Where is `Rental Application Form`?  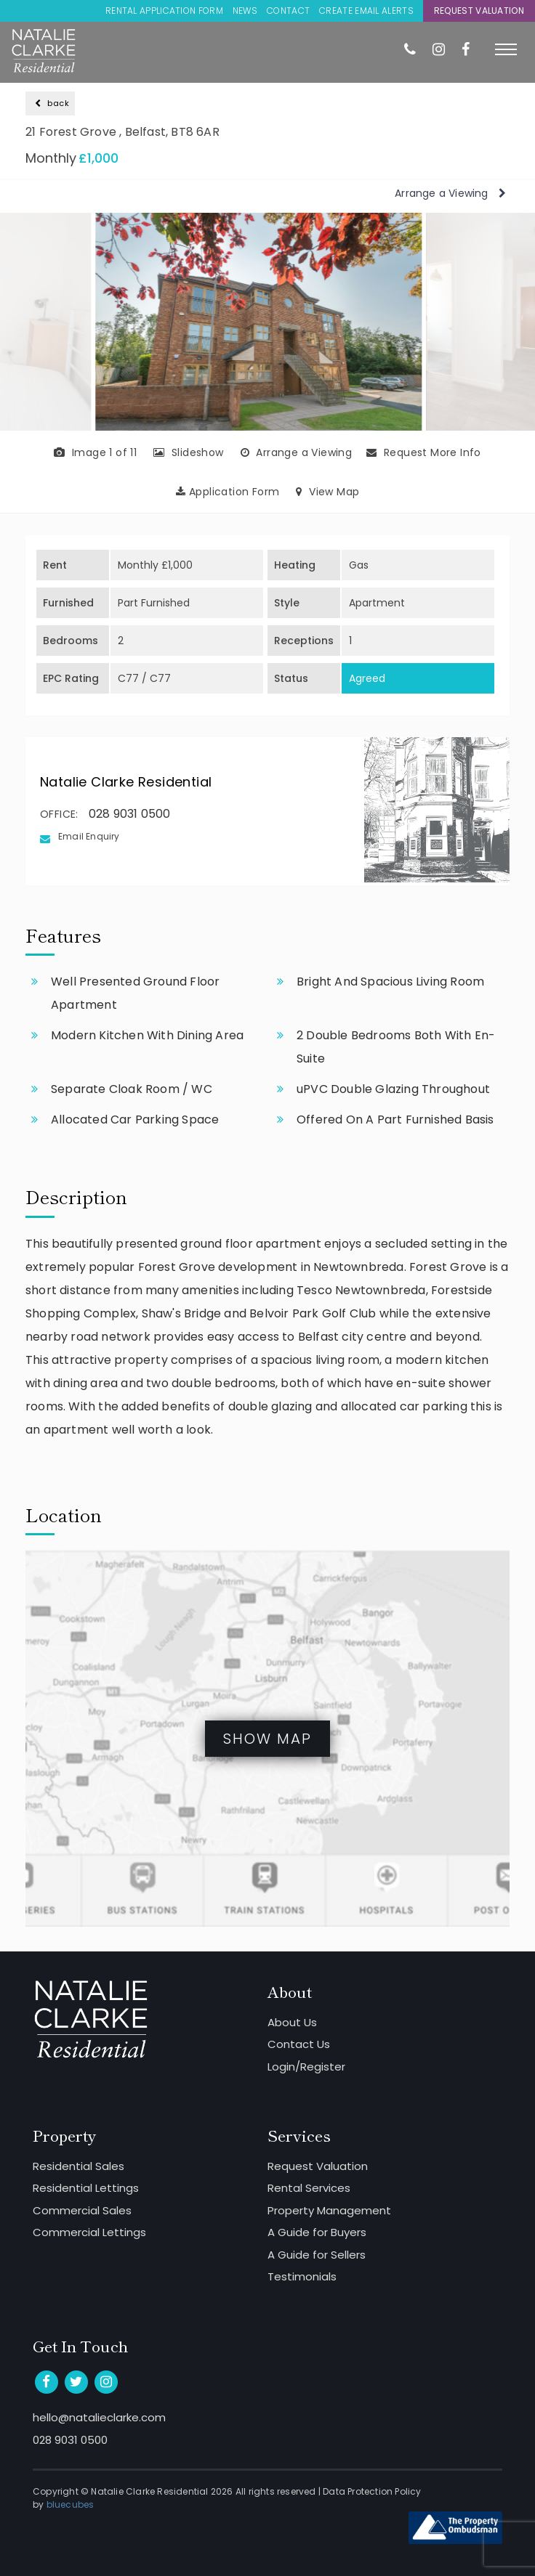 Rental Application Form is located at coordinates (164, 10).